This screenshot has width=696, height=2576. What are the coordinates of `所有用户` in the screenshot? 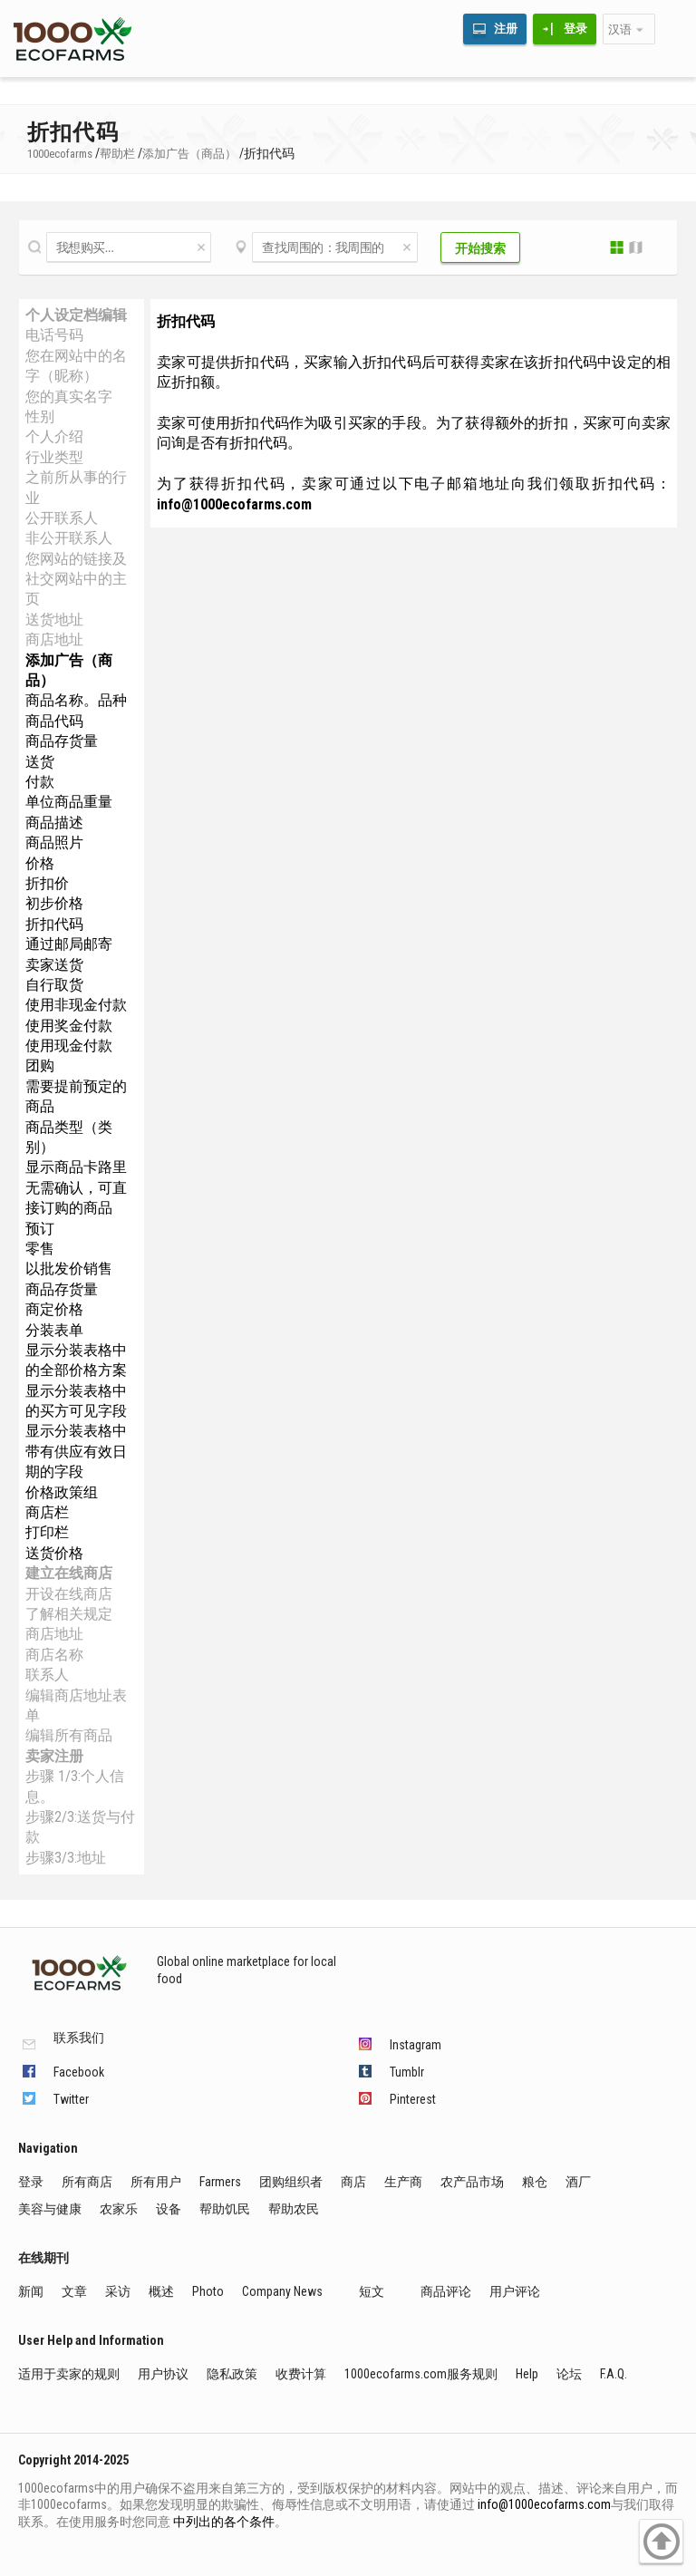 It's located at (155, 2181).